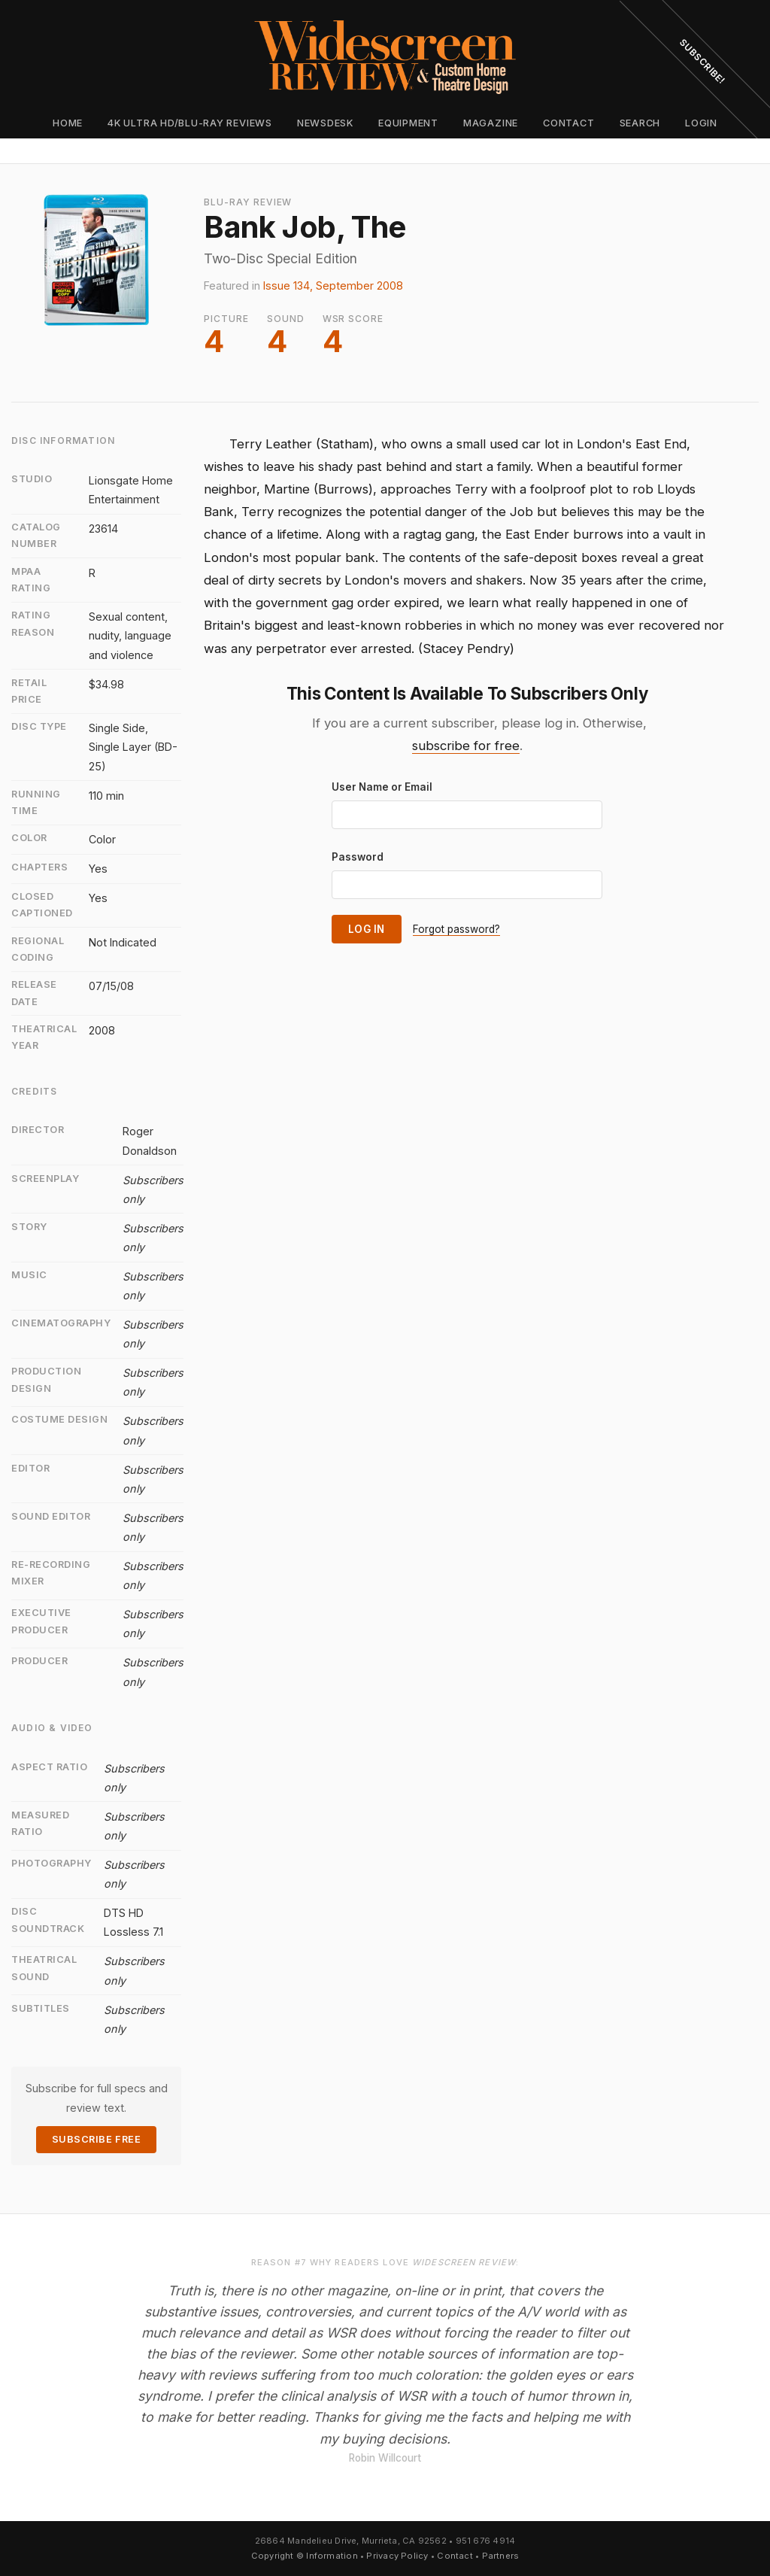  What do you see at coordinates (325, 123) in the screenshot?
I see `Newsdesk` at bounding box center [325, 123].